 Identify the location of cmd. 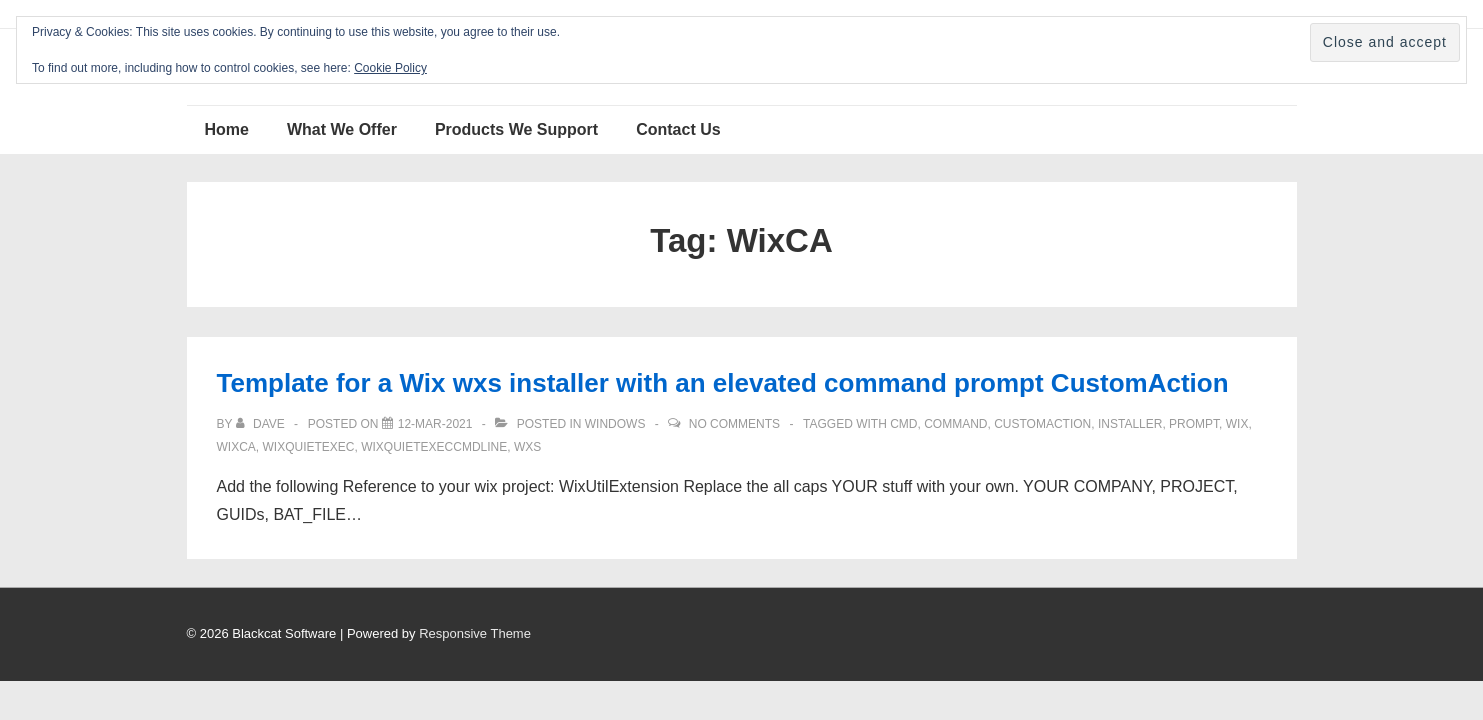
(903, 424).